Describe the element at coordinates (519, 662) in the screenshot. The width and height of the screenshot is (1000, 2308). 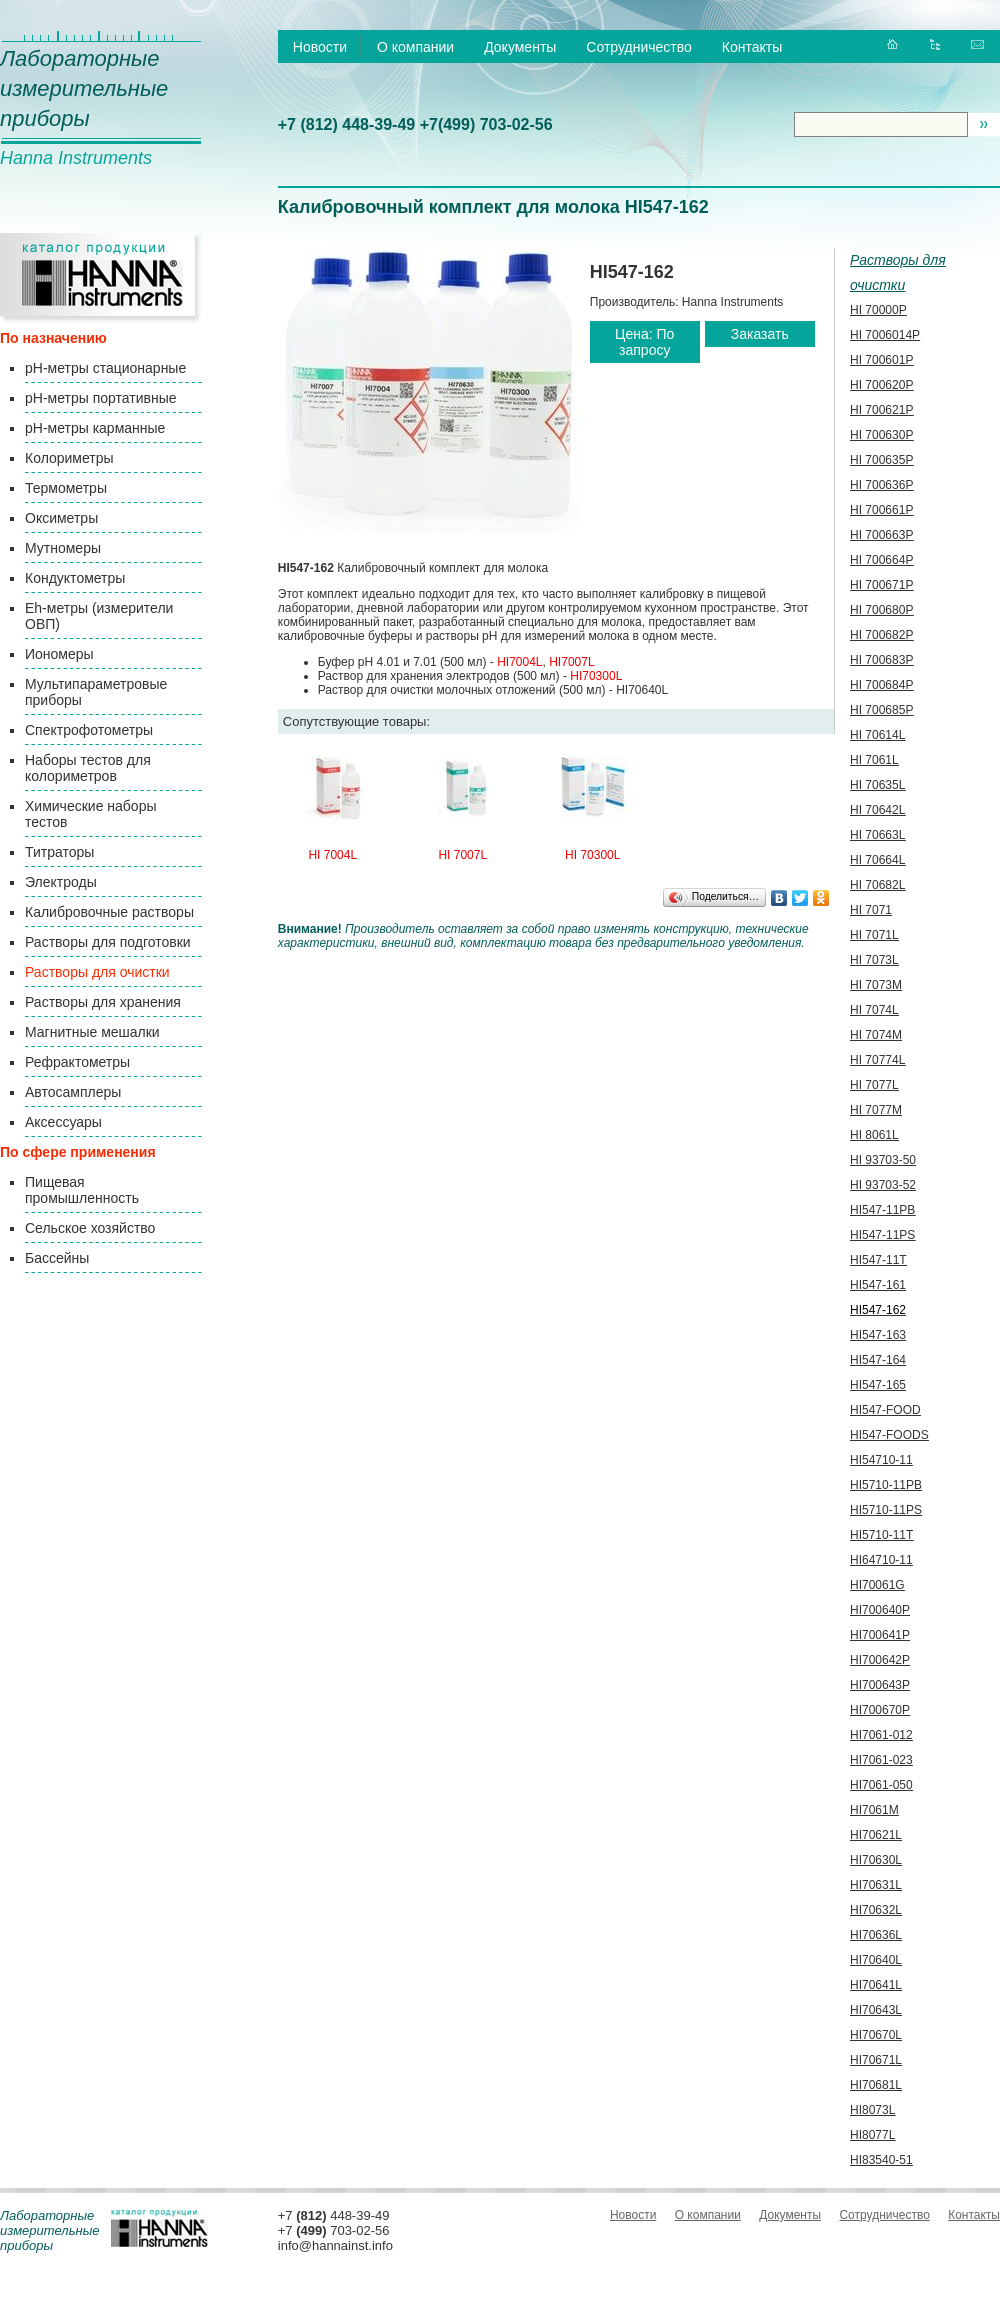
I see `HI7004L` at that location.